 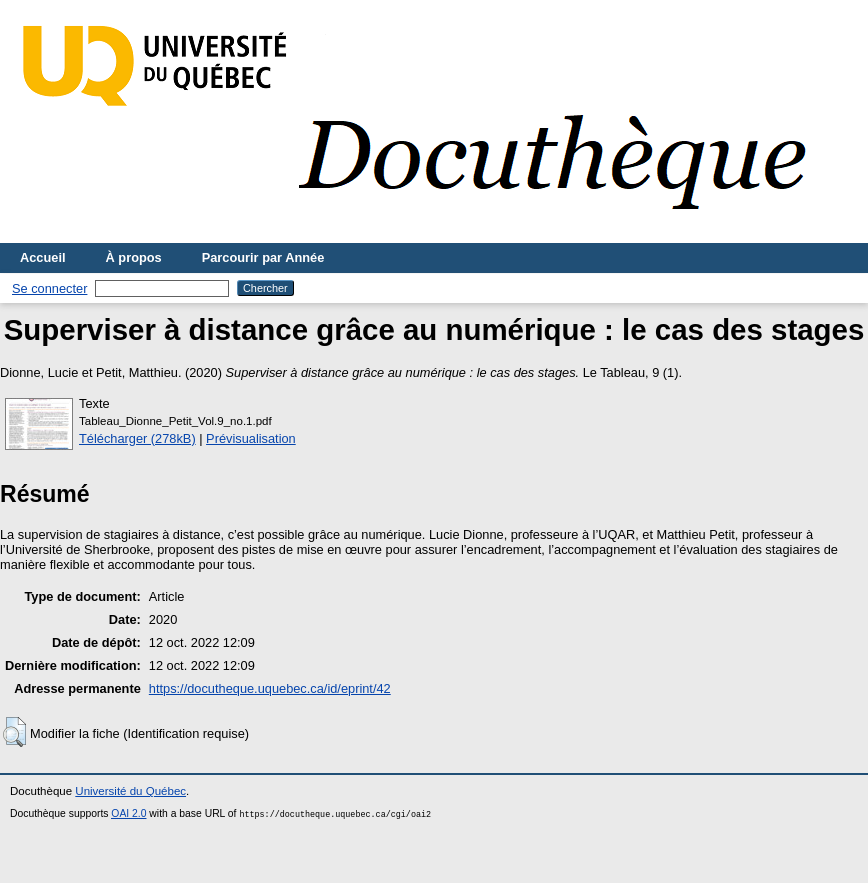 What do you see at coordinates (134, 257) in the screenshot?
I see `À propos` at bounding box center [134, 257].